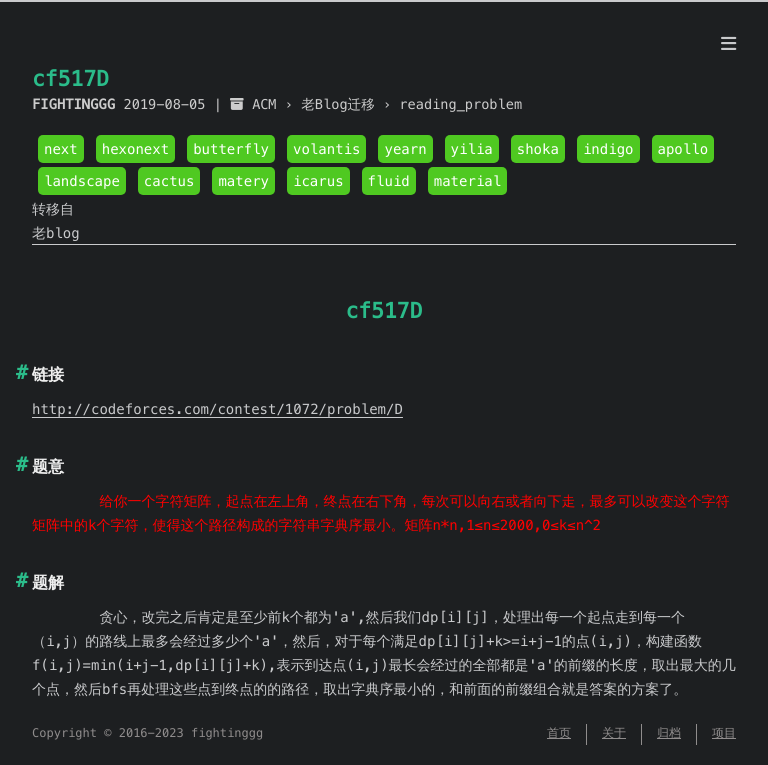 The image size is (768, 765). Describe the element at coordinates (614, 733) in the screenshot. I see `关于` at that location.